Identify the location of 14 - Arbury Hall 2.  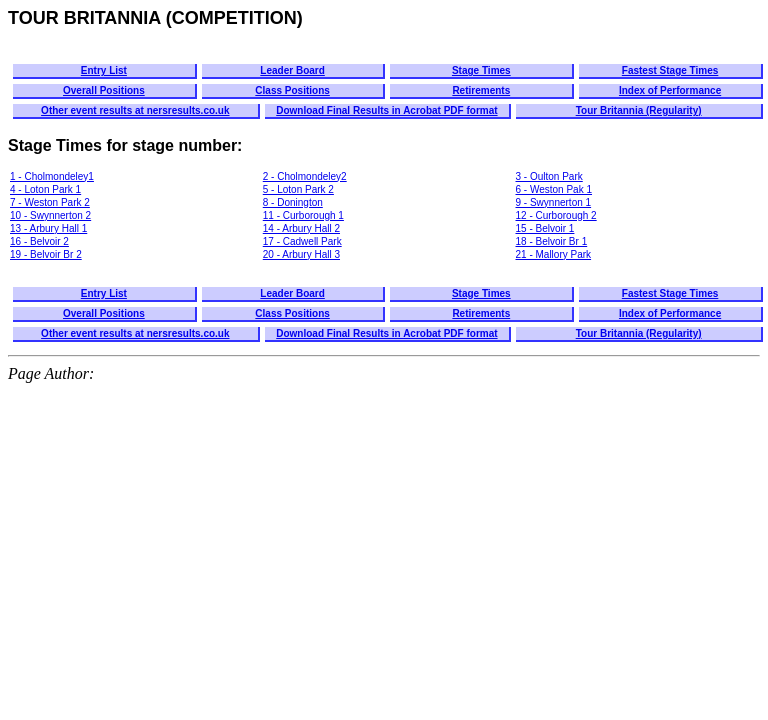
(301, 228).